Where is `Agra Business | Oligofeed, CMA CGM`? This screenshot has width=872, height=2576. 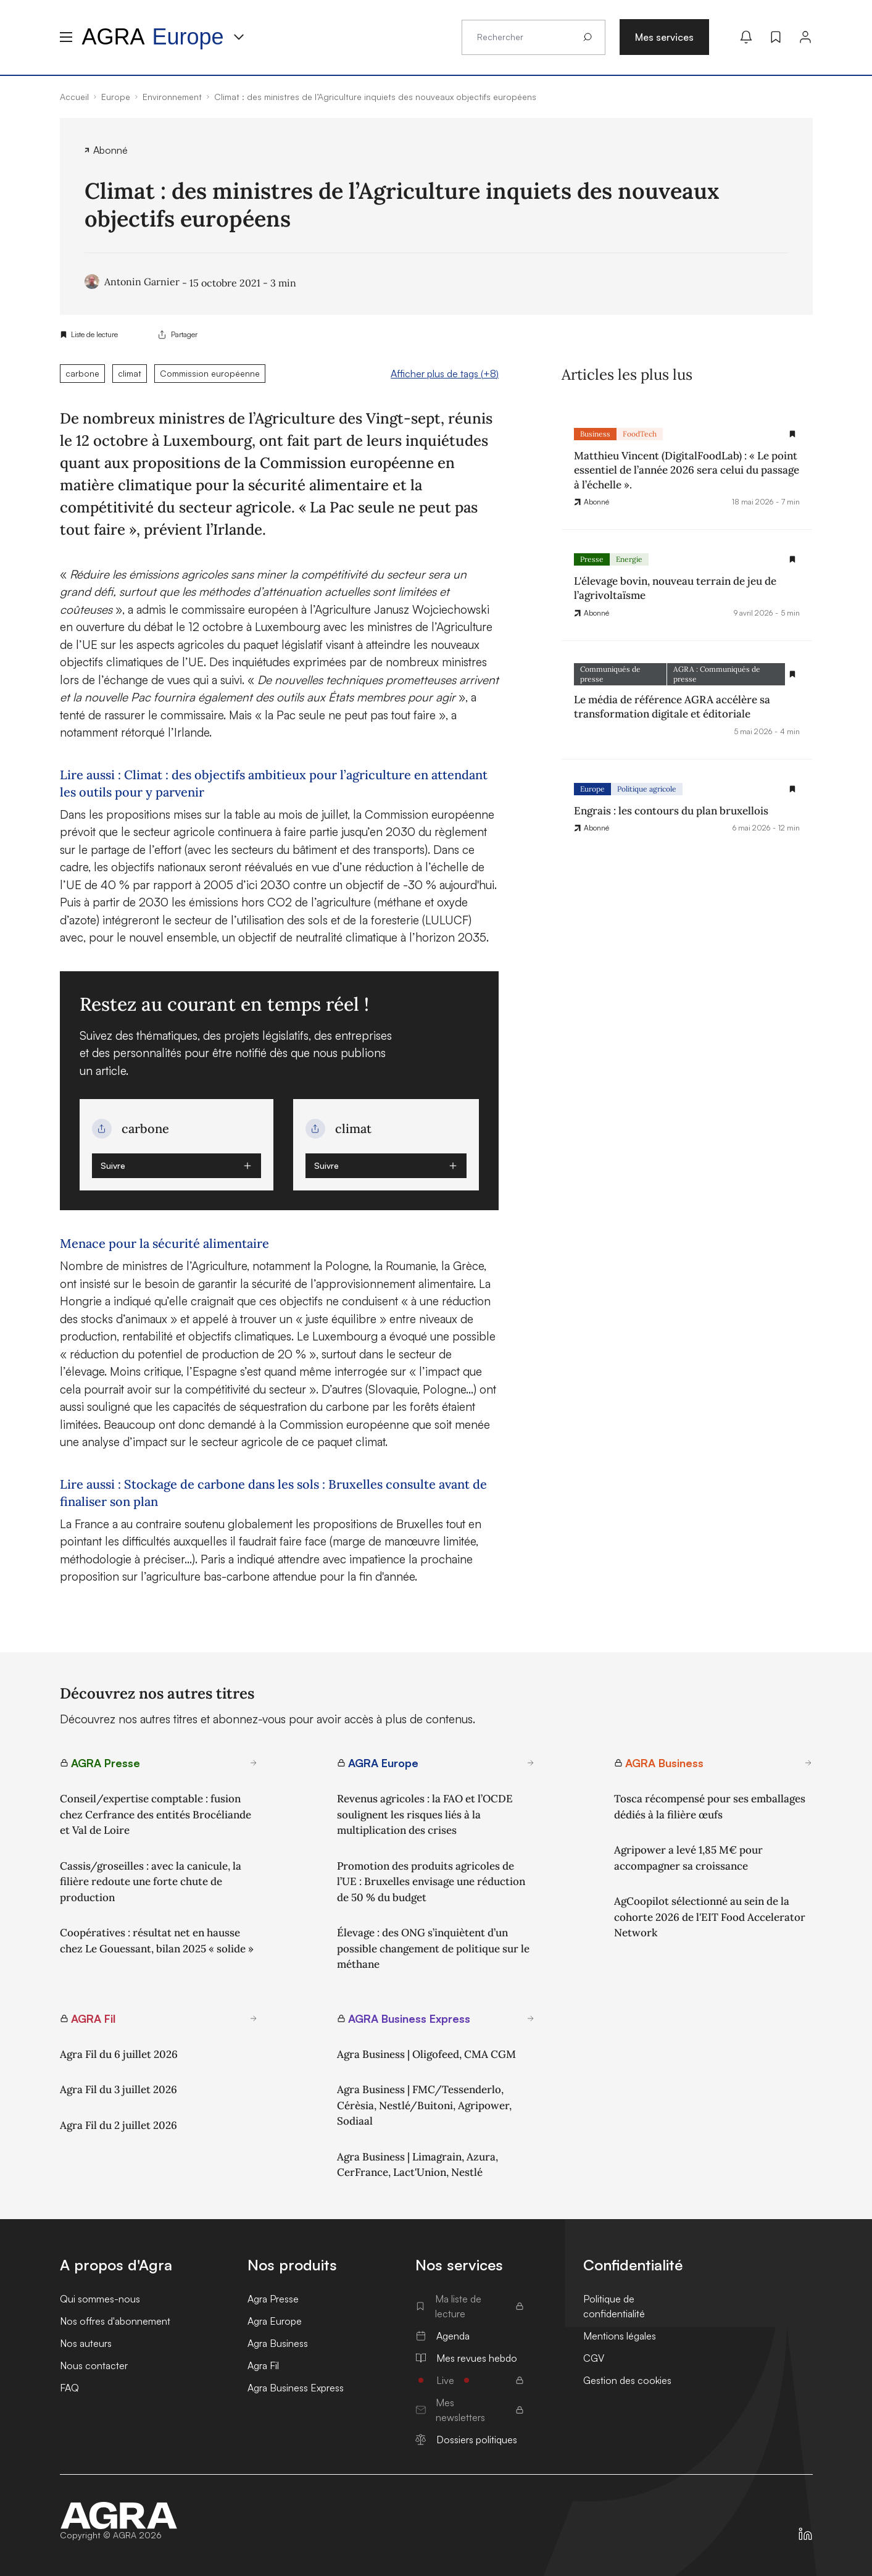
Agra Business | Oligofeed, CMA CGM is located at coordinates (426, 2054).